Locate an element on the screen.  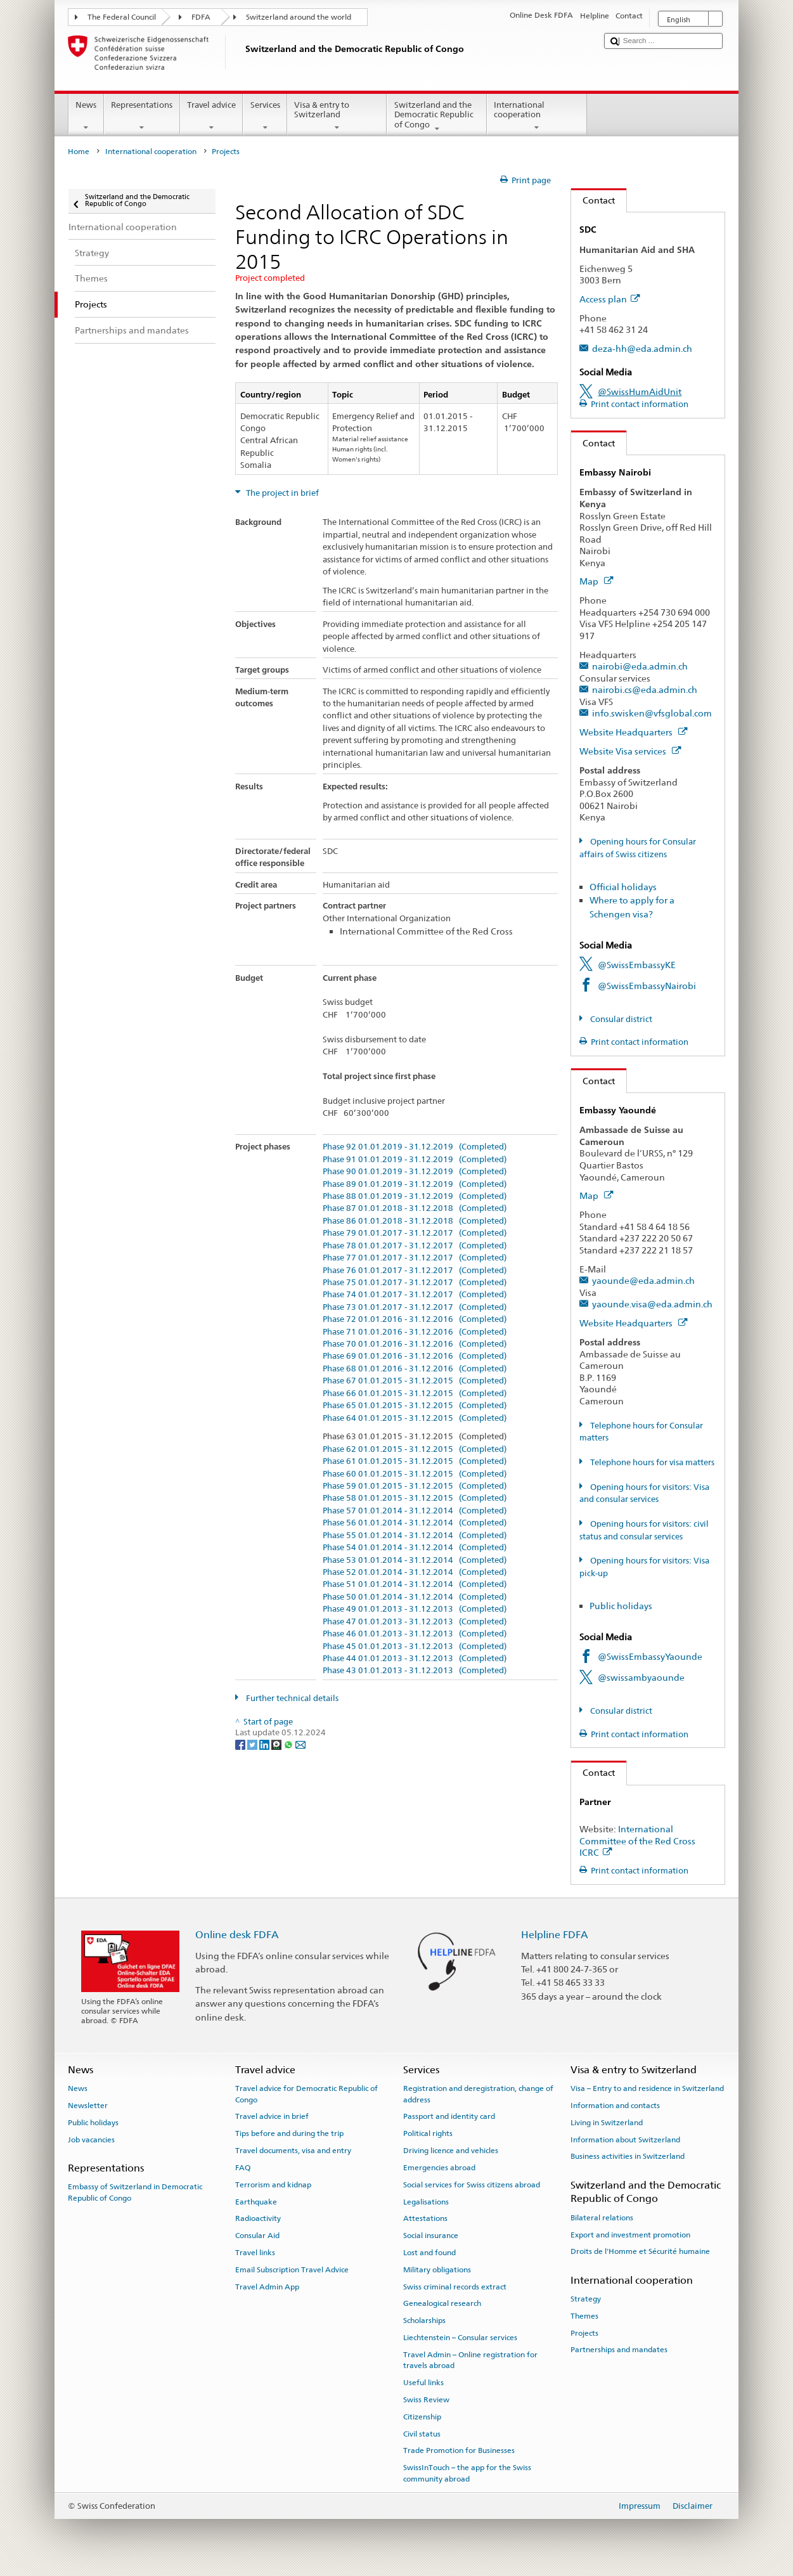
Legalisations is located at coordinates (426, 2201).